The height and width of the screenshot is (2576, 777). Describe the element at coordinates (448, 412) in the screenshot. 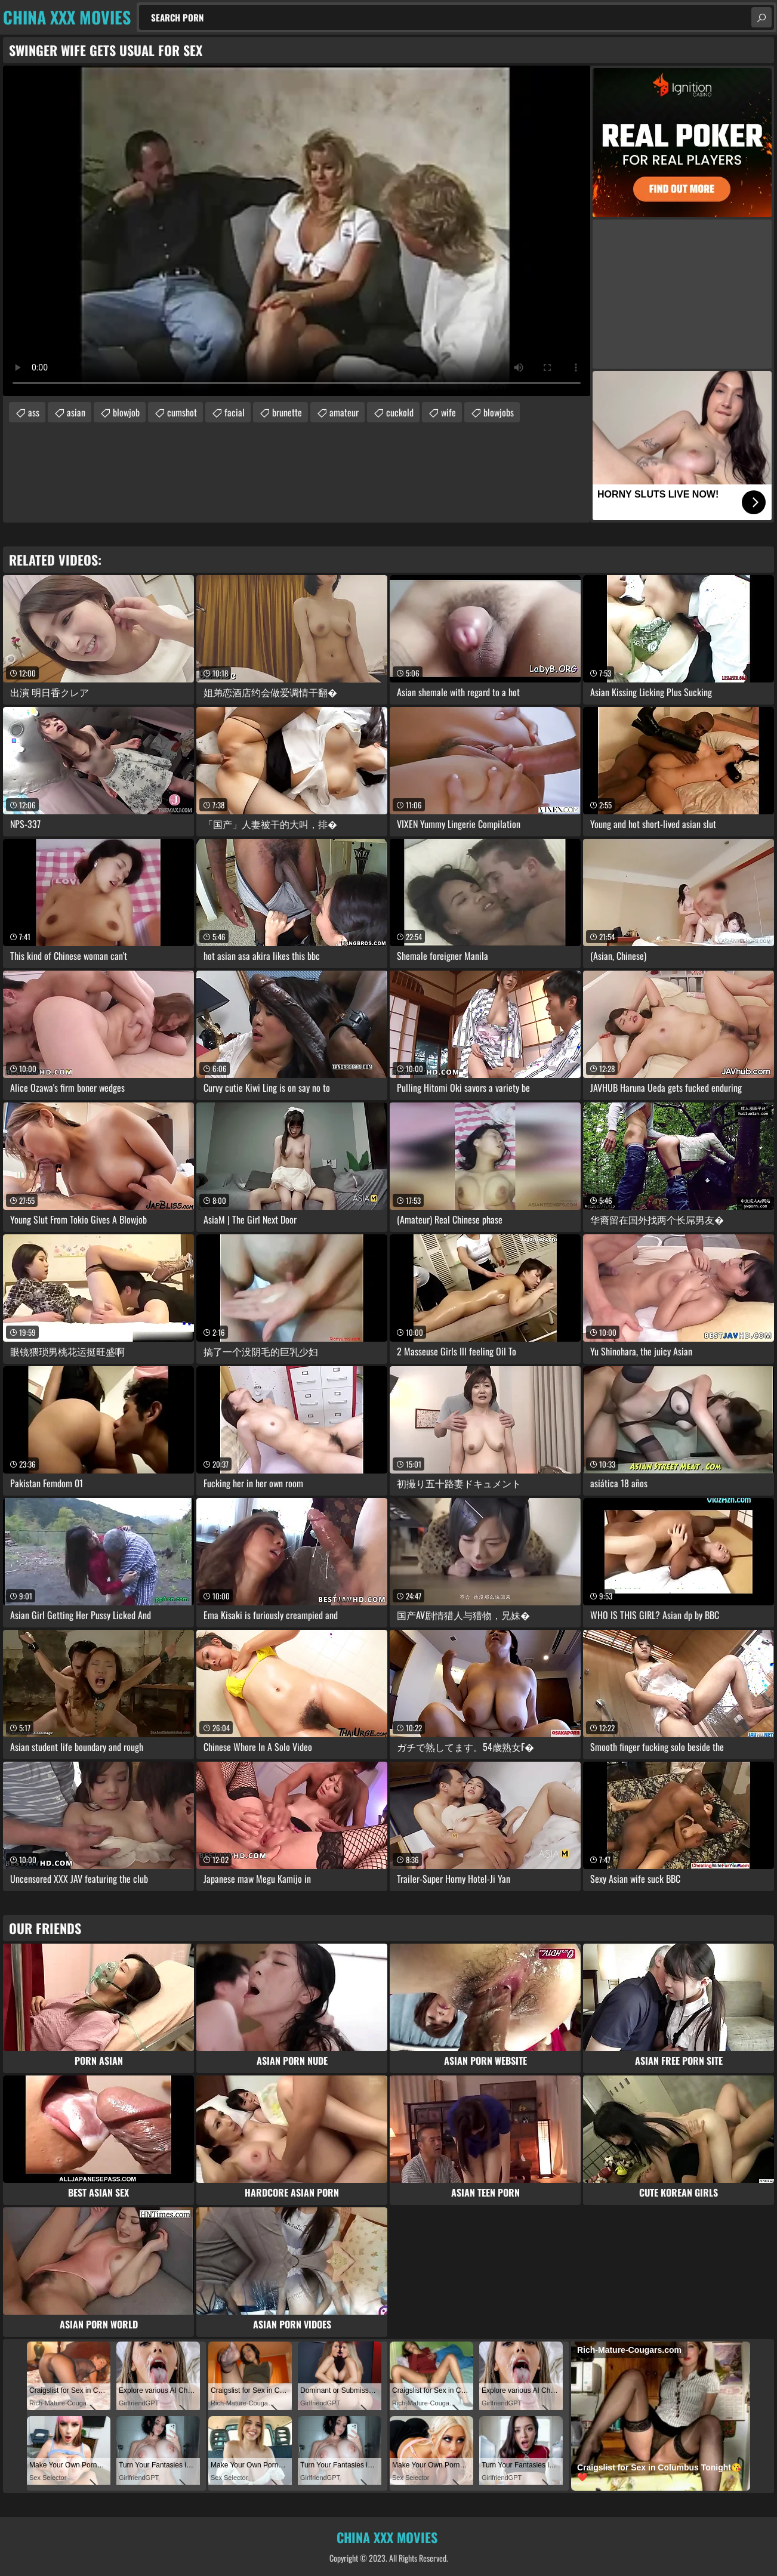

I see `wife` at that location.